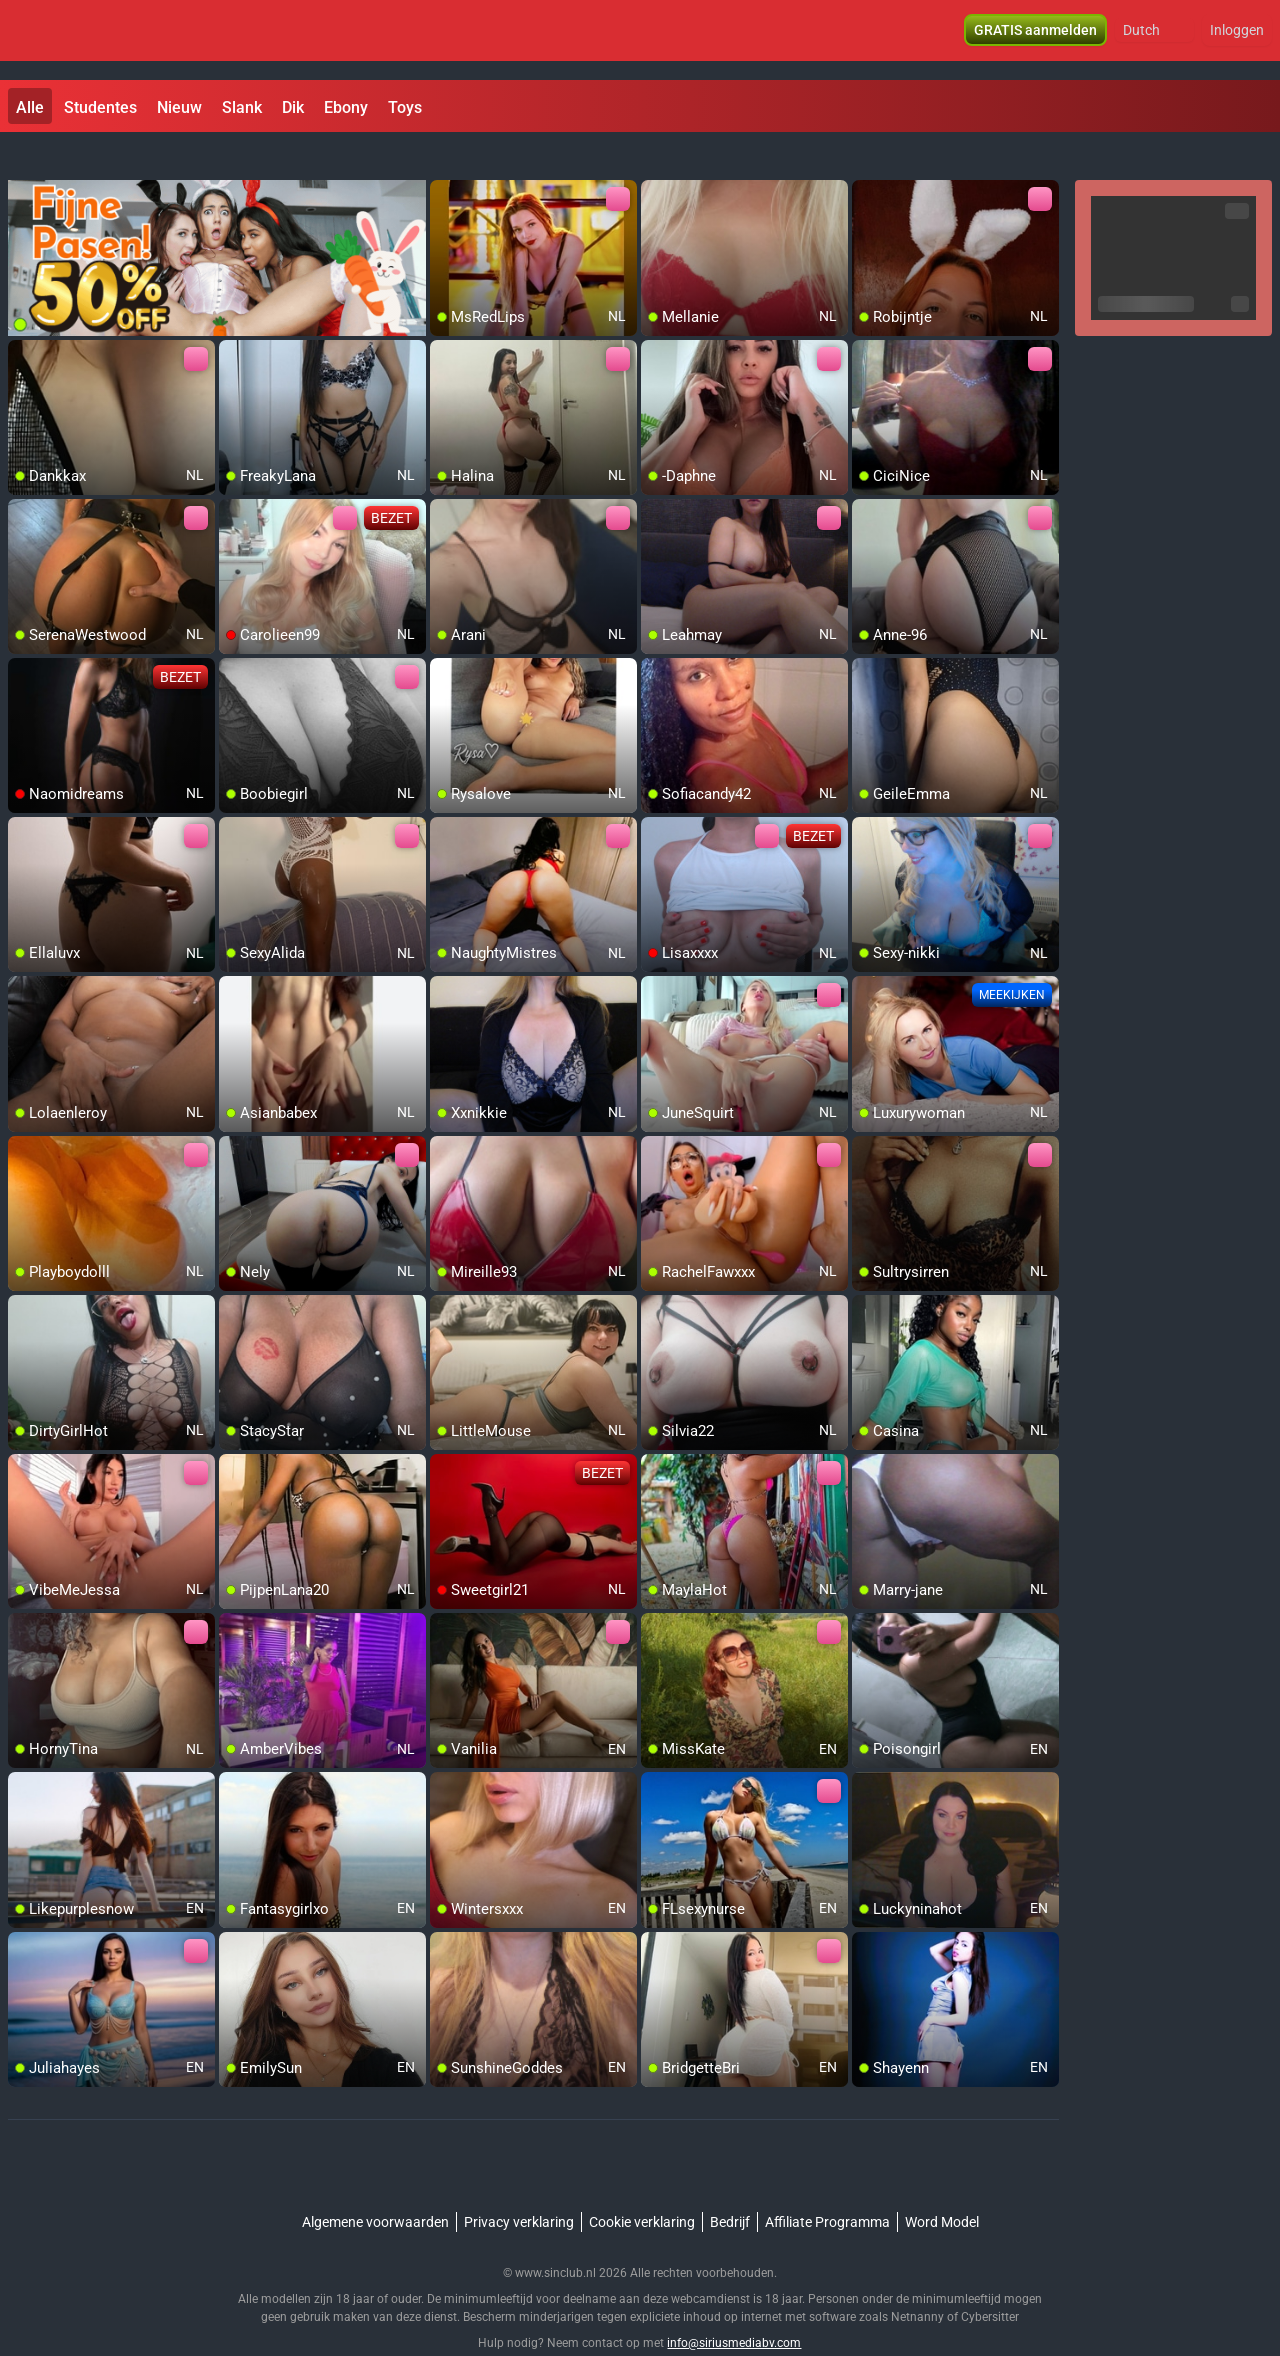  What do you see at coordinates (346, 107) in the screenshot?
I see `Ebony` at bounding box center [346, 107].